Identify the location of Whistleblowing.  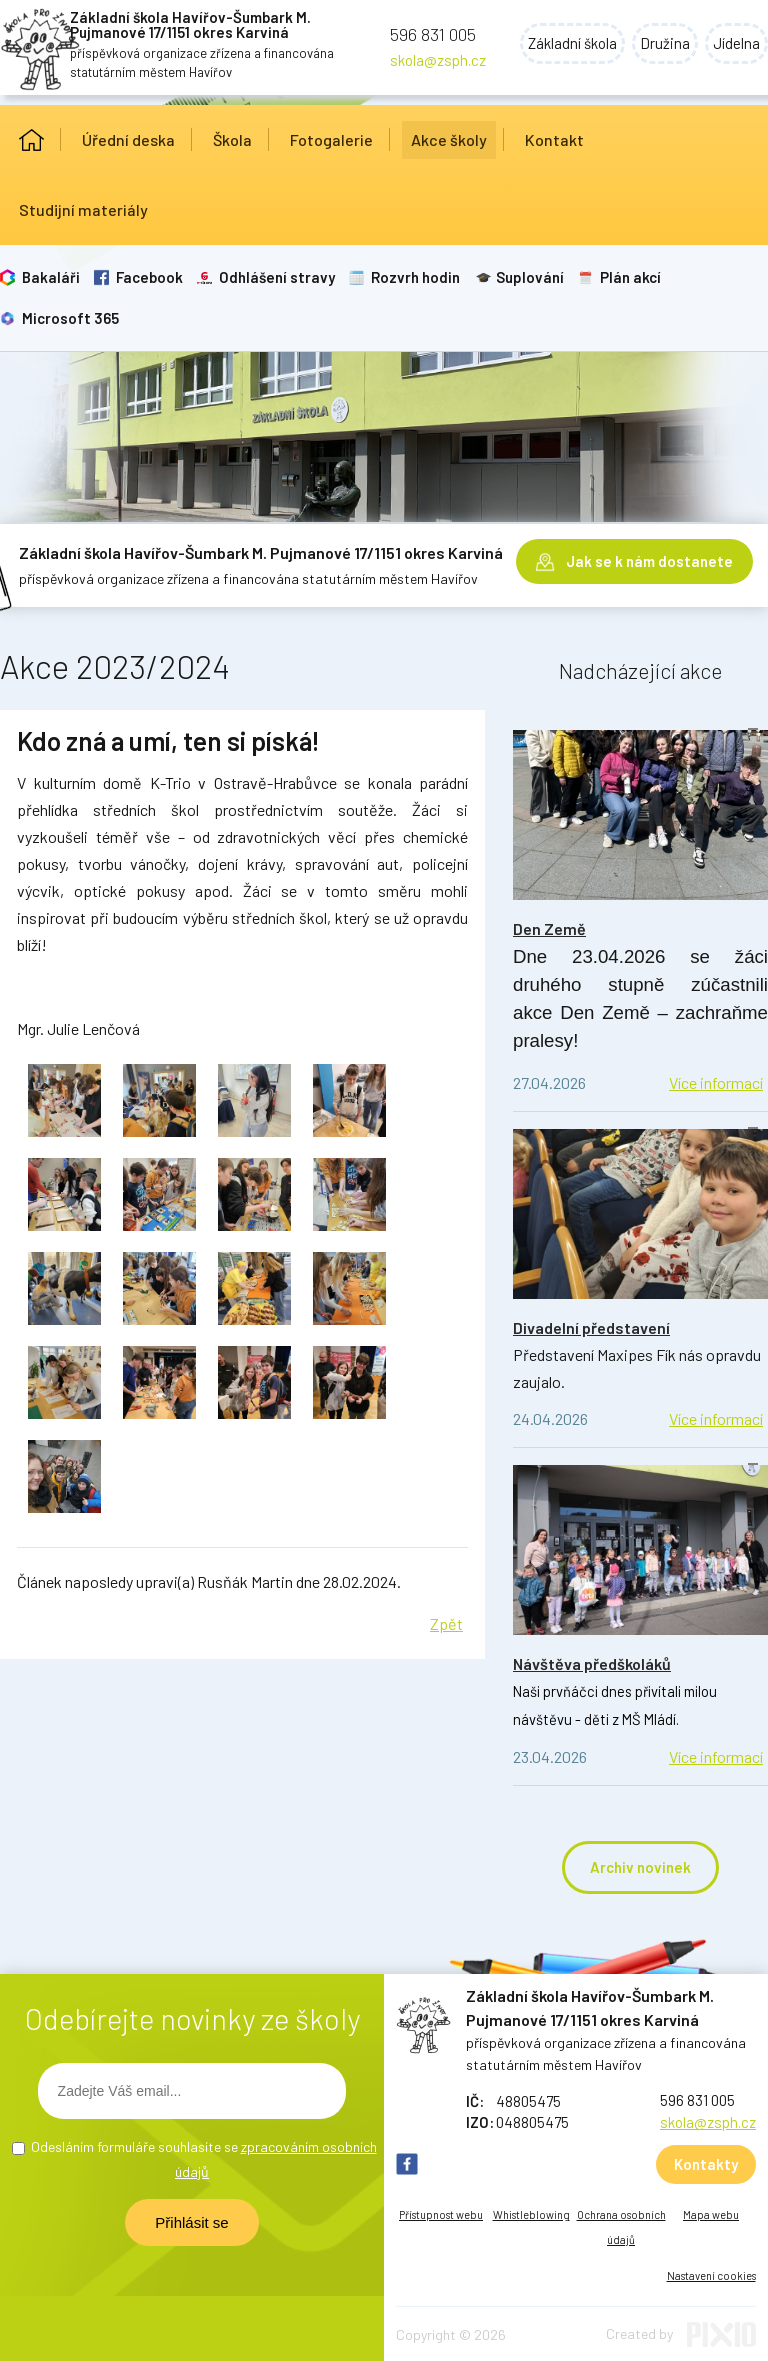
(531, 2214).